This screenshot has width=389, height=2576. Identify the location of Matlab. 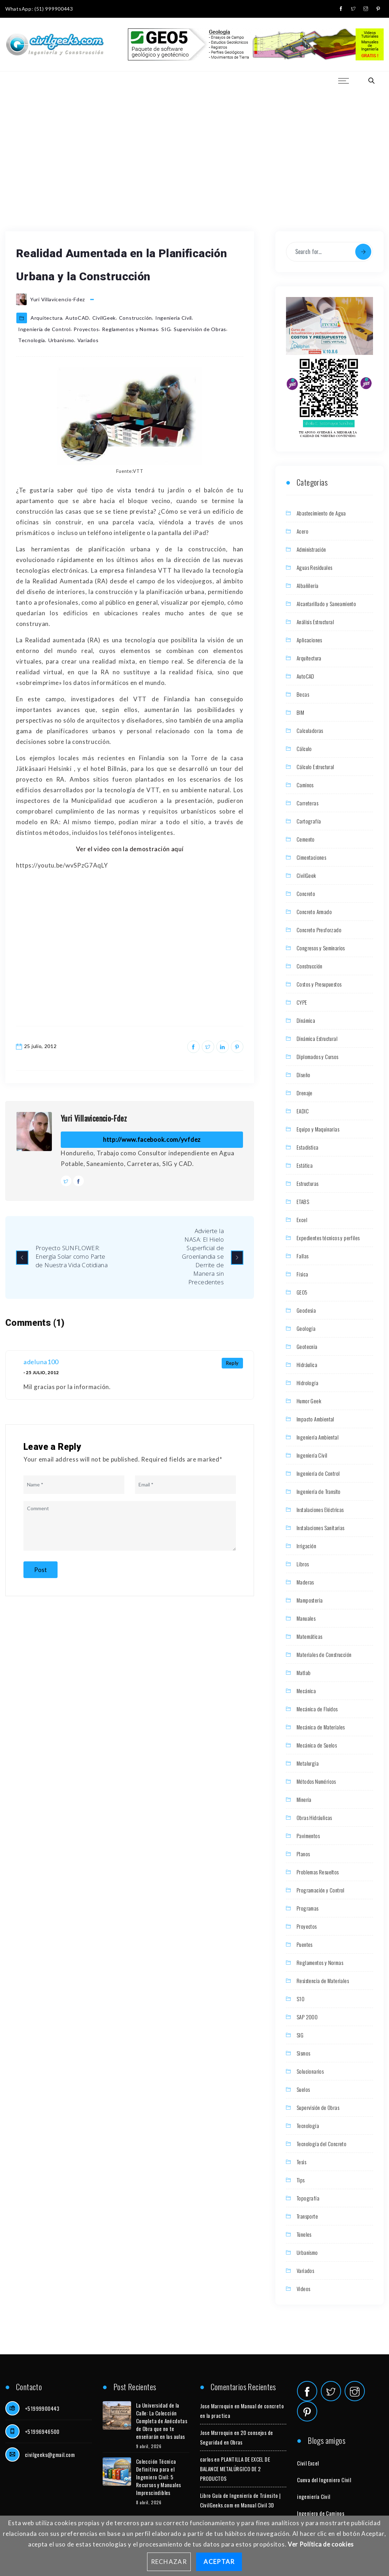
(303, 1672).